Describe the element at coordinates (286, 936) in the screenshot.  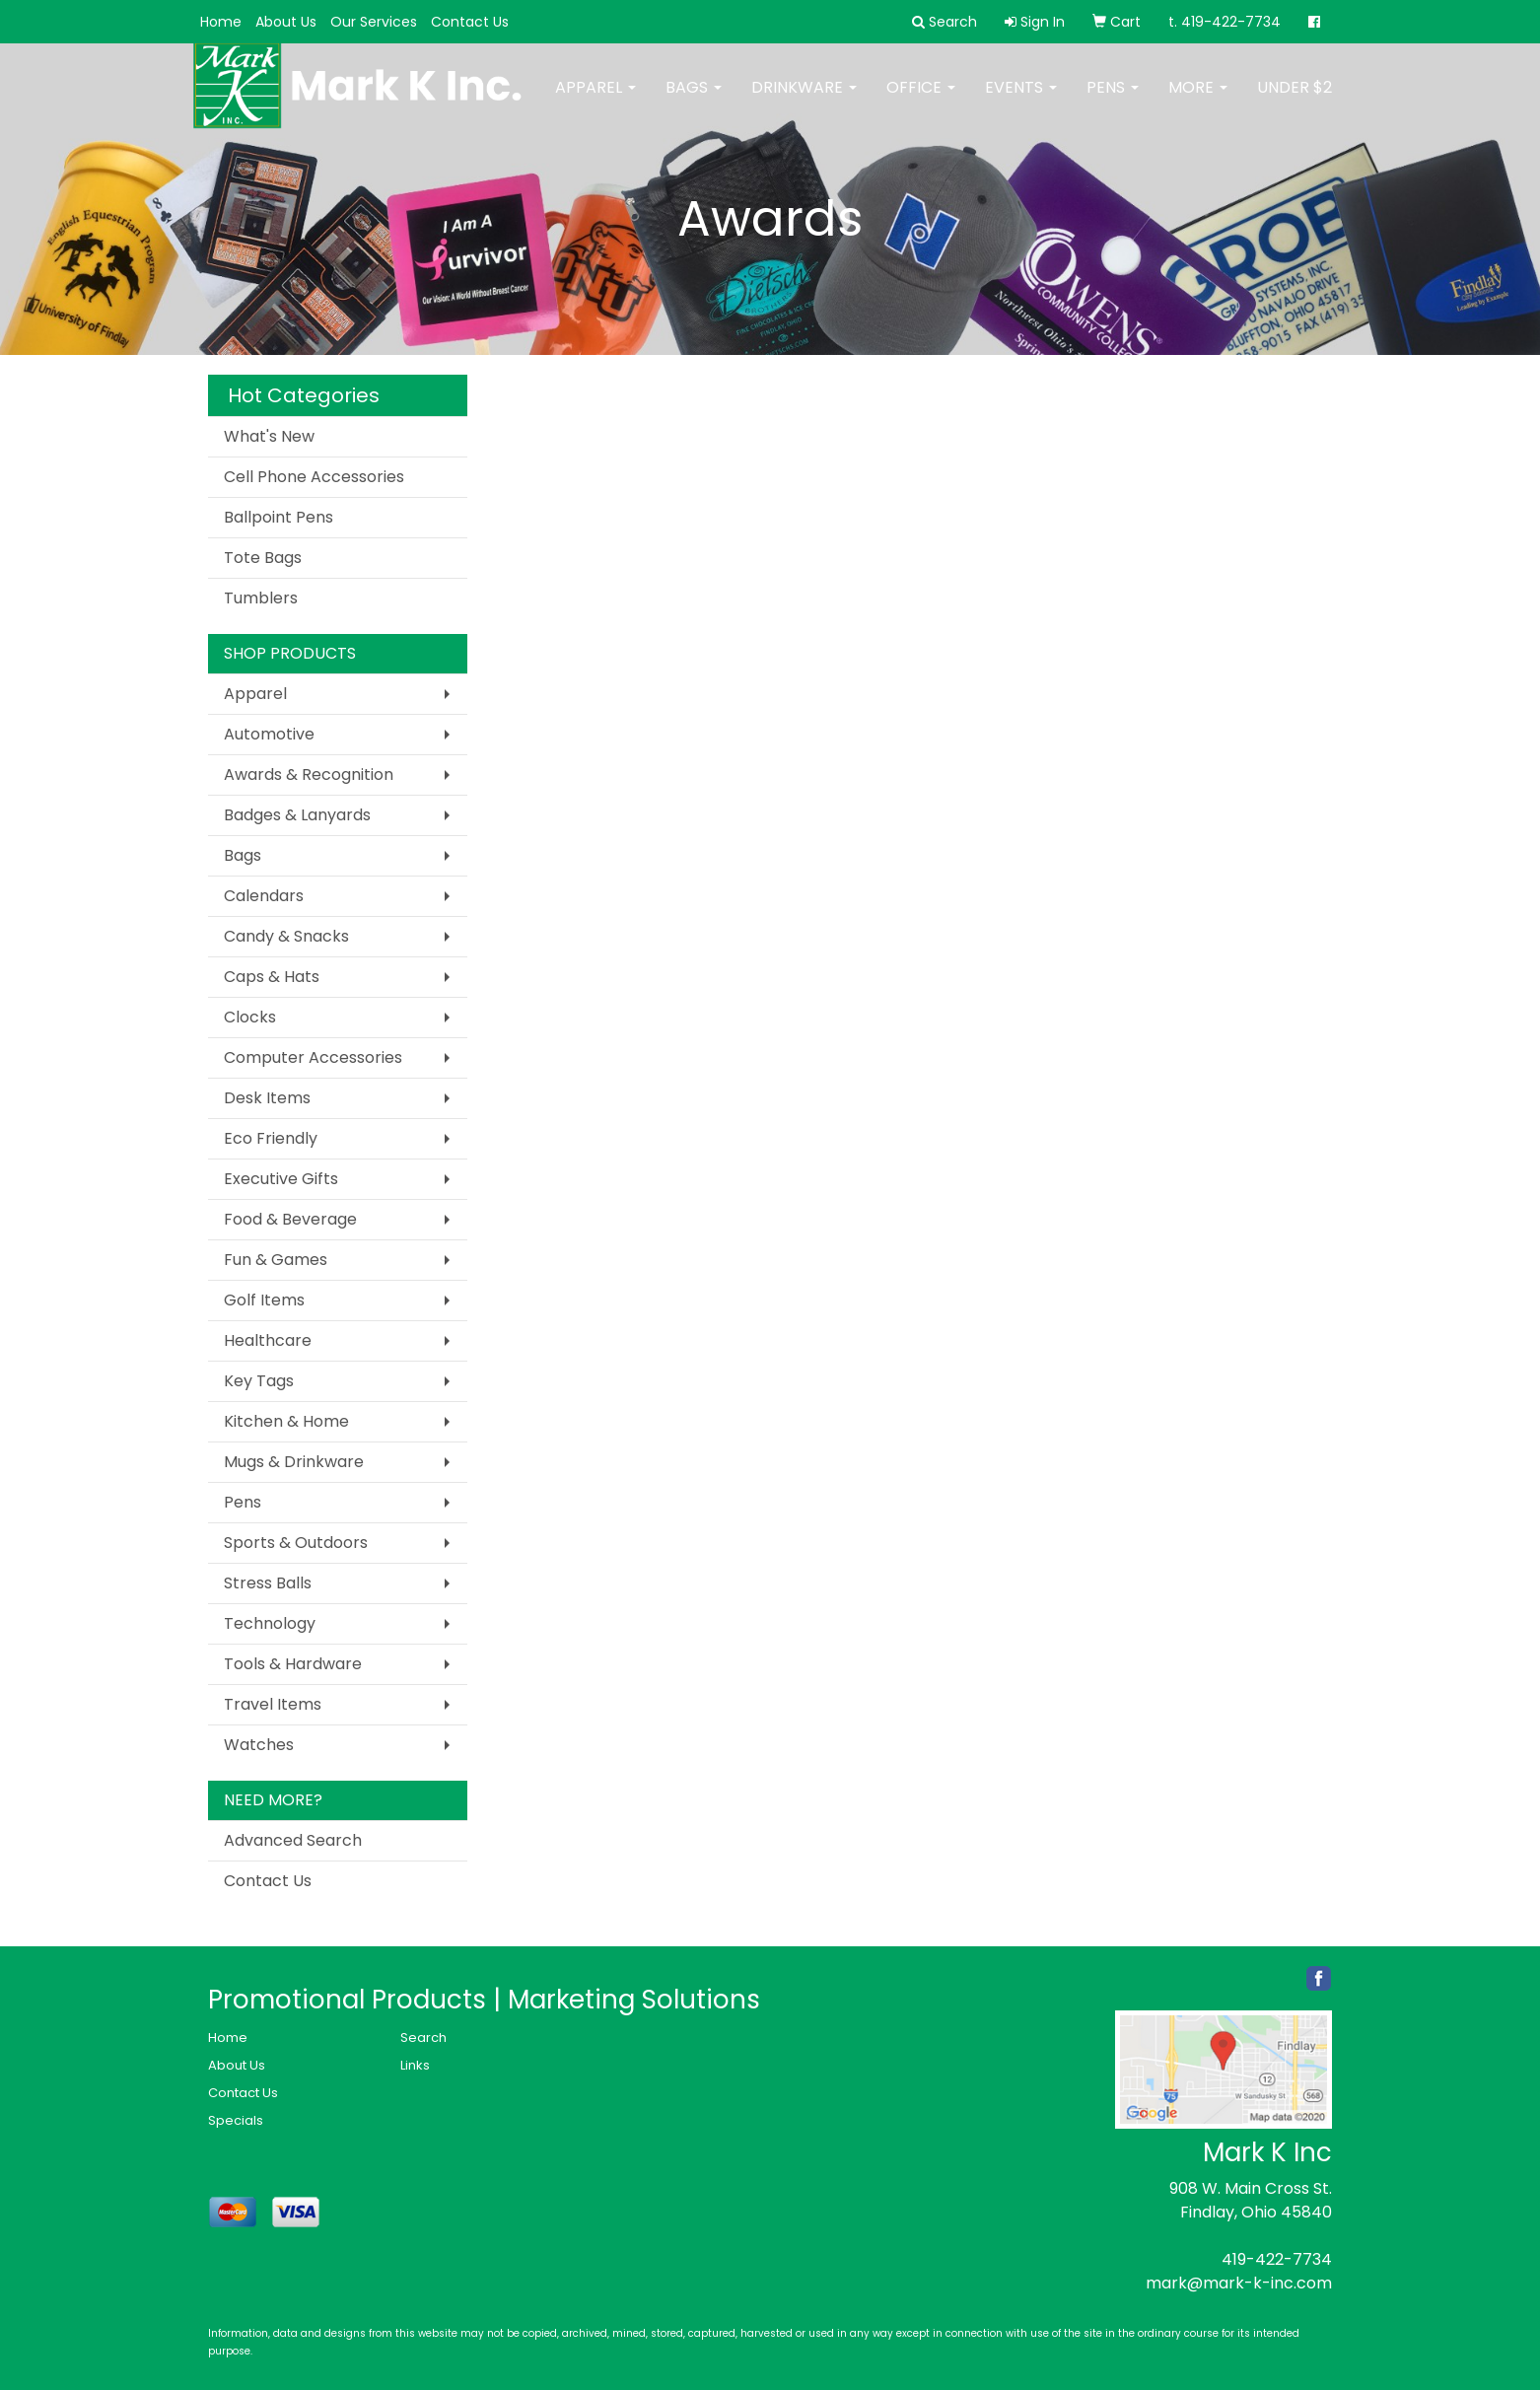
I see `Candy & Snacks` at that location.